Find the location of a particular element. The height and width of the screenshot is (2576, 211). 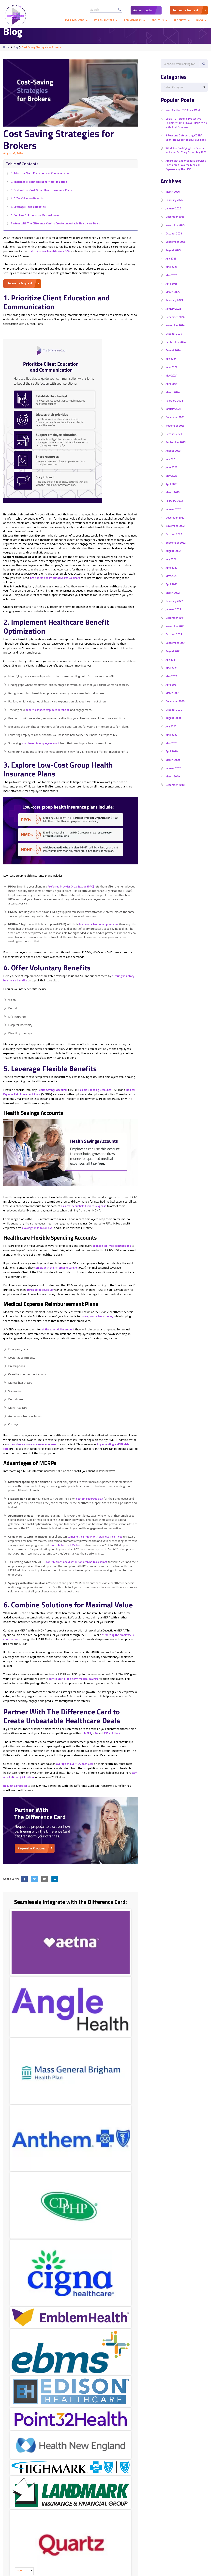

October 2021 is located at coordinates (174, 643).